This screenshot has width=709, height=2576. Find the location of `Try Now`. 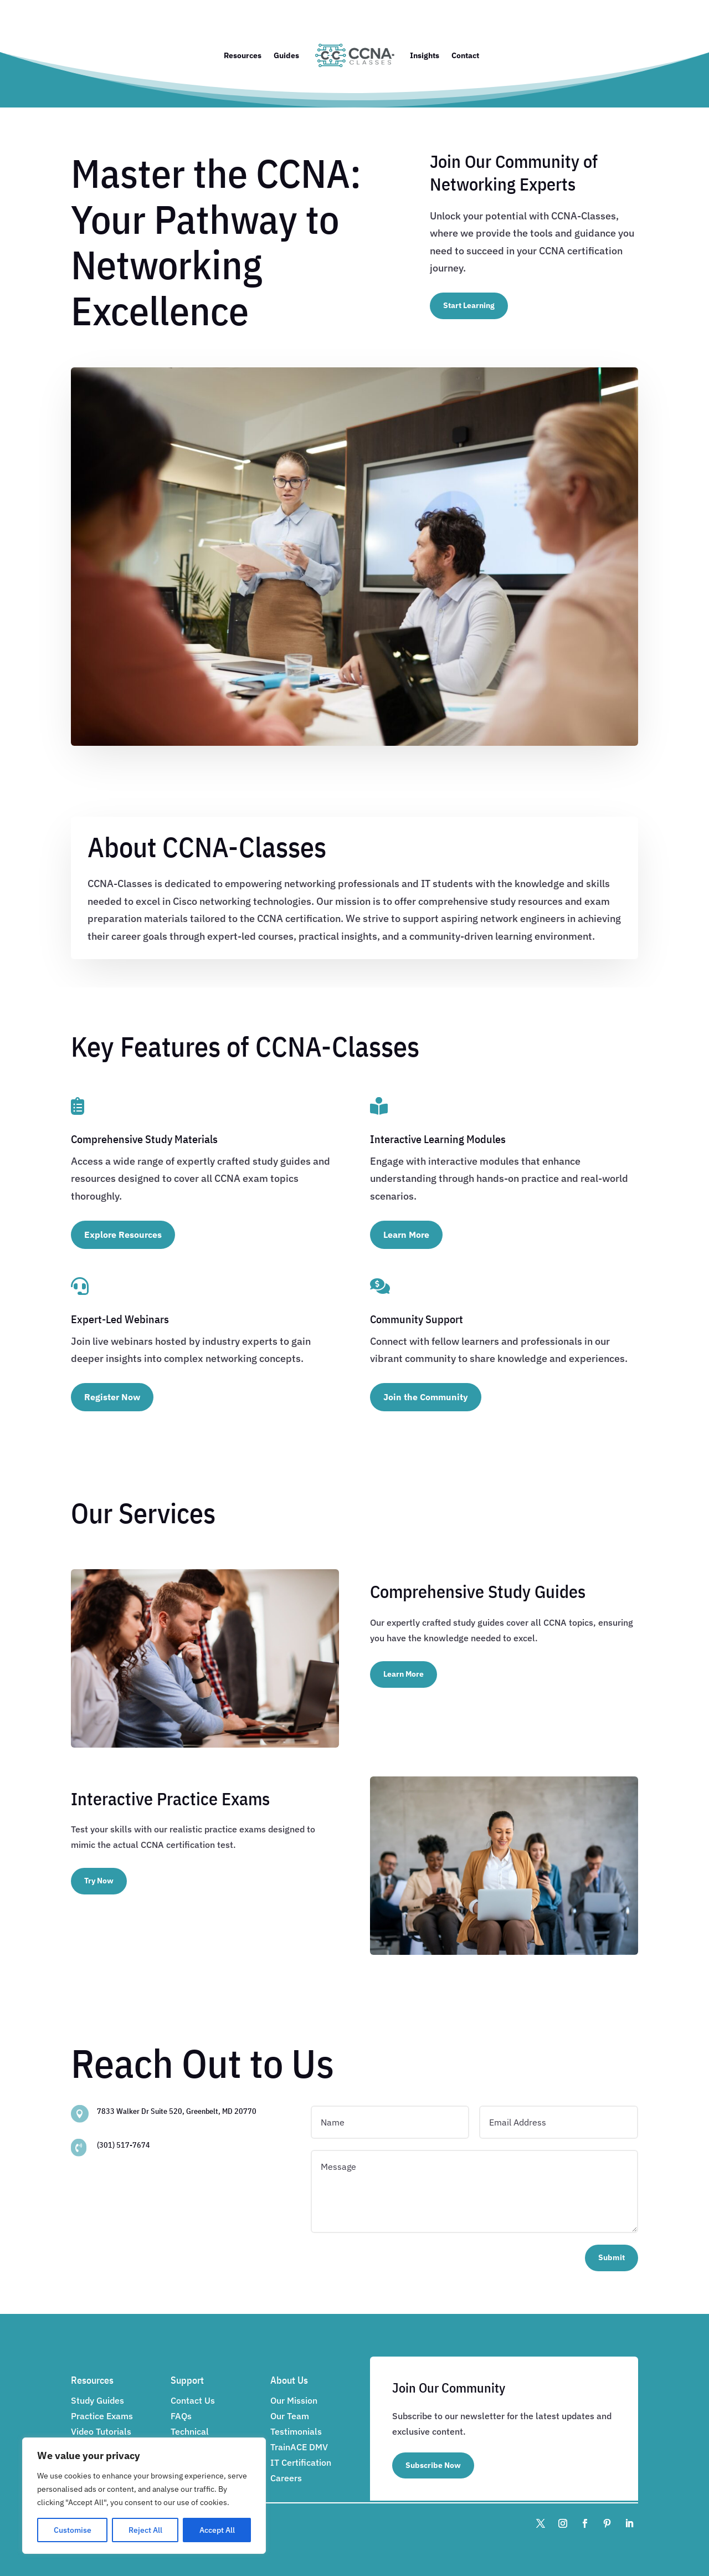

Try Now is located at coordinates (99, 1881).